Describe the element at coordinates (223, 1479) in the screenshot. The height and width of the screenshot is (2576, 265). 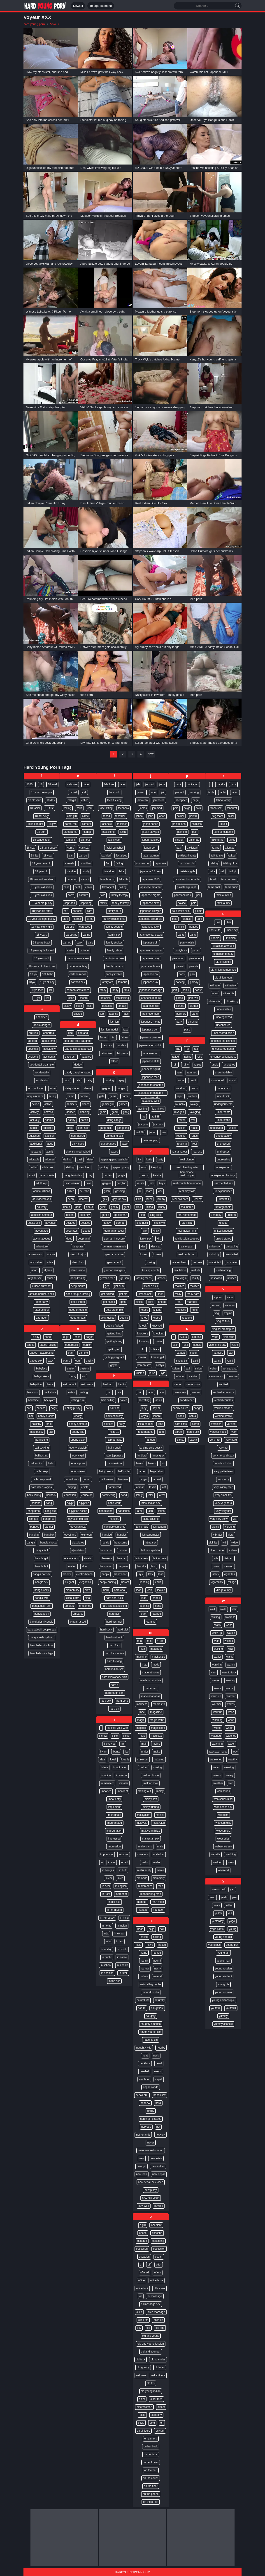
I see `very sexy` at that location.